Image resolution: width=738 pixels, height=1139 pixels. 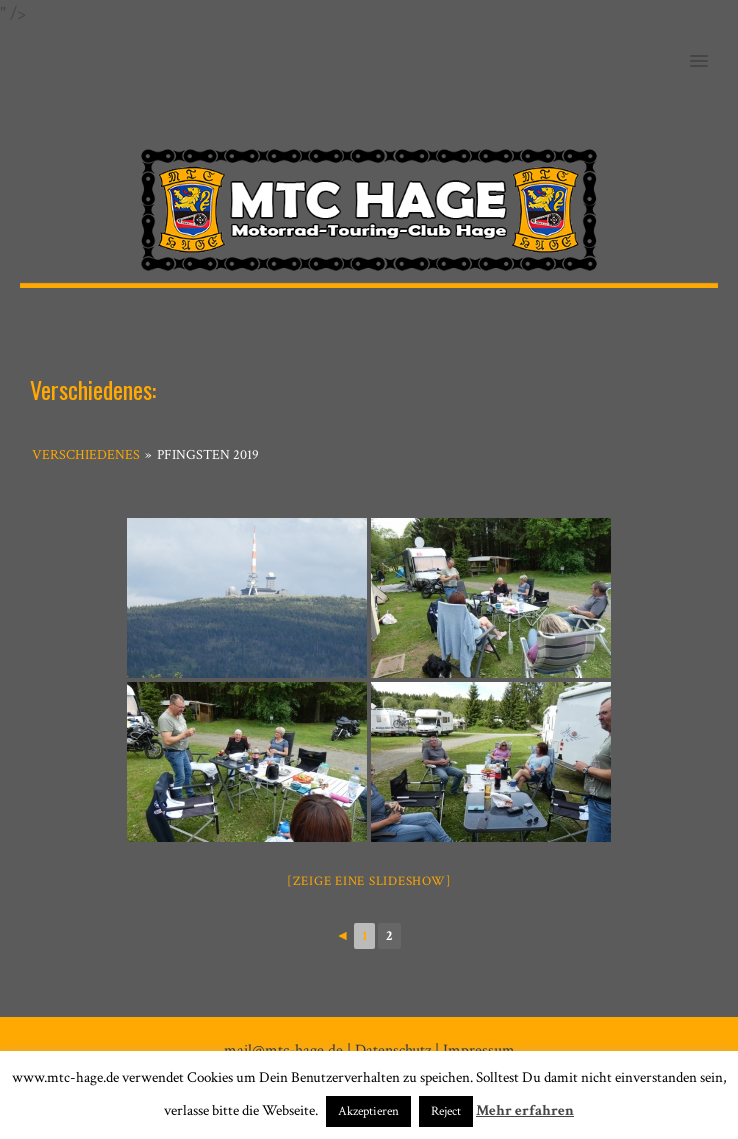 I want to click on Verschiedenes, so click(x=86, y=455).